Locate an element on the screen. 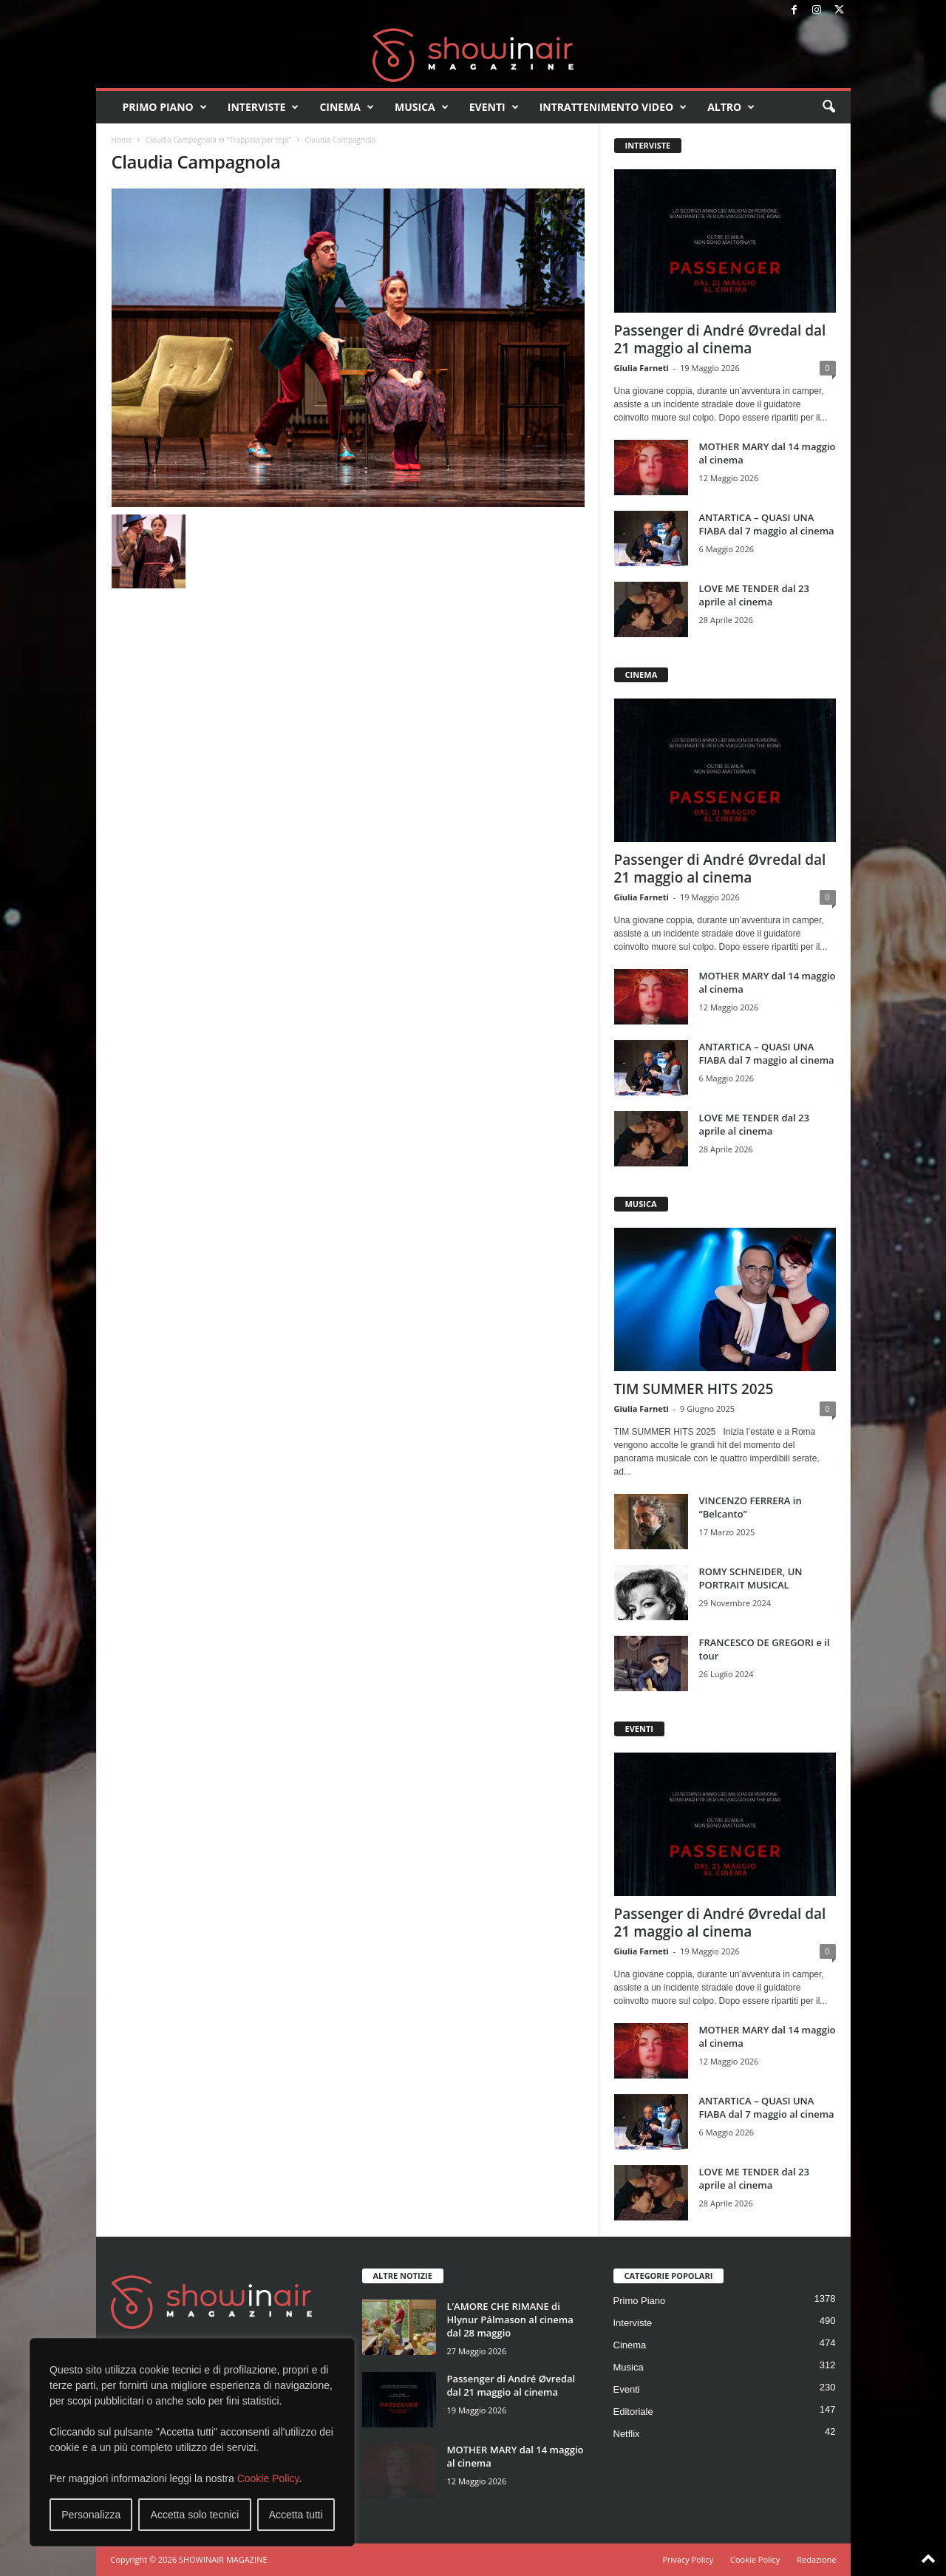 The width and height of the screenshot is (946, 2576). Eventi is located at coordinates (494, 107).